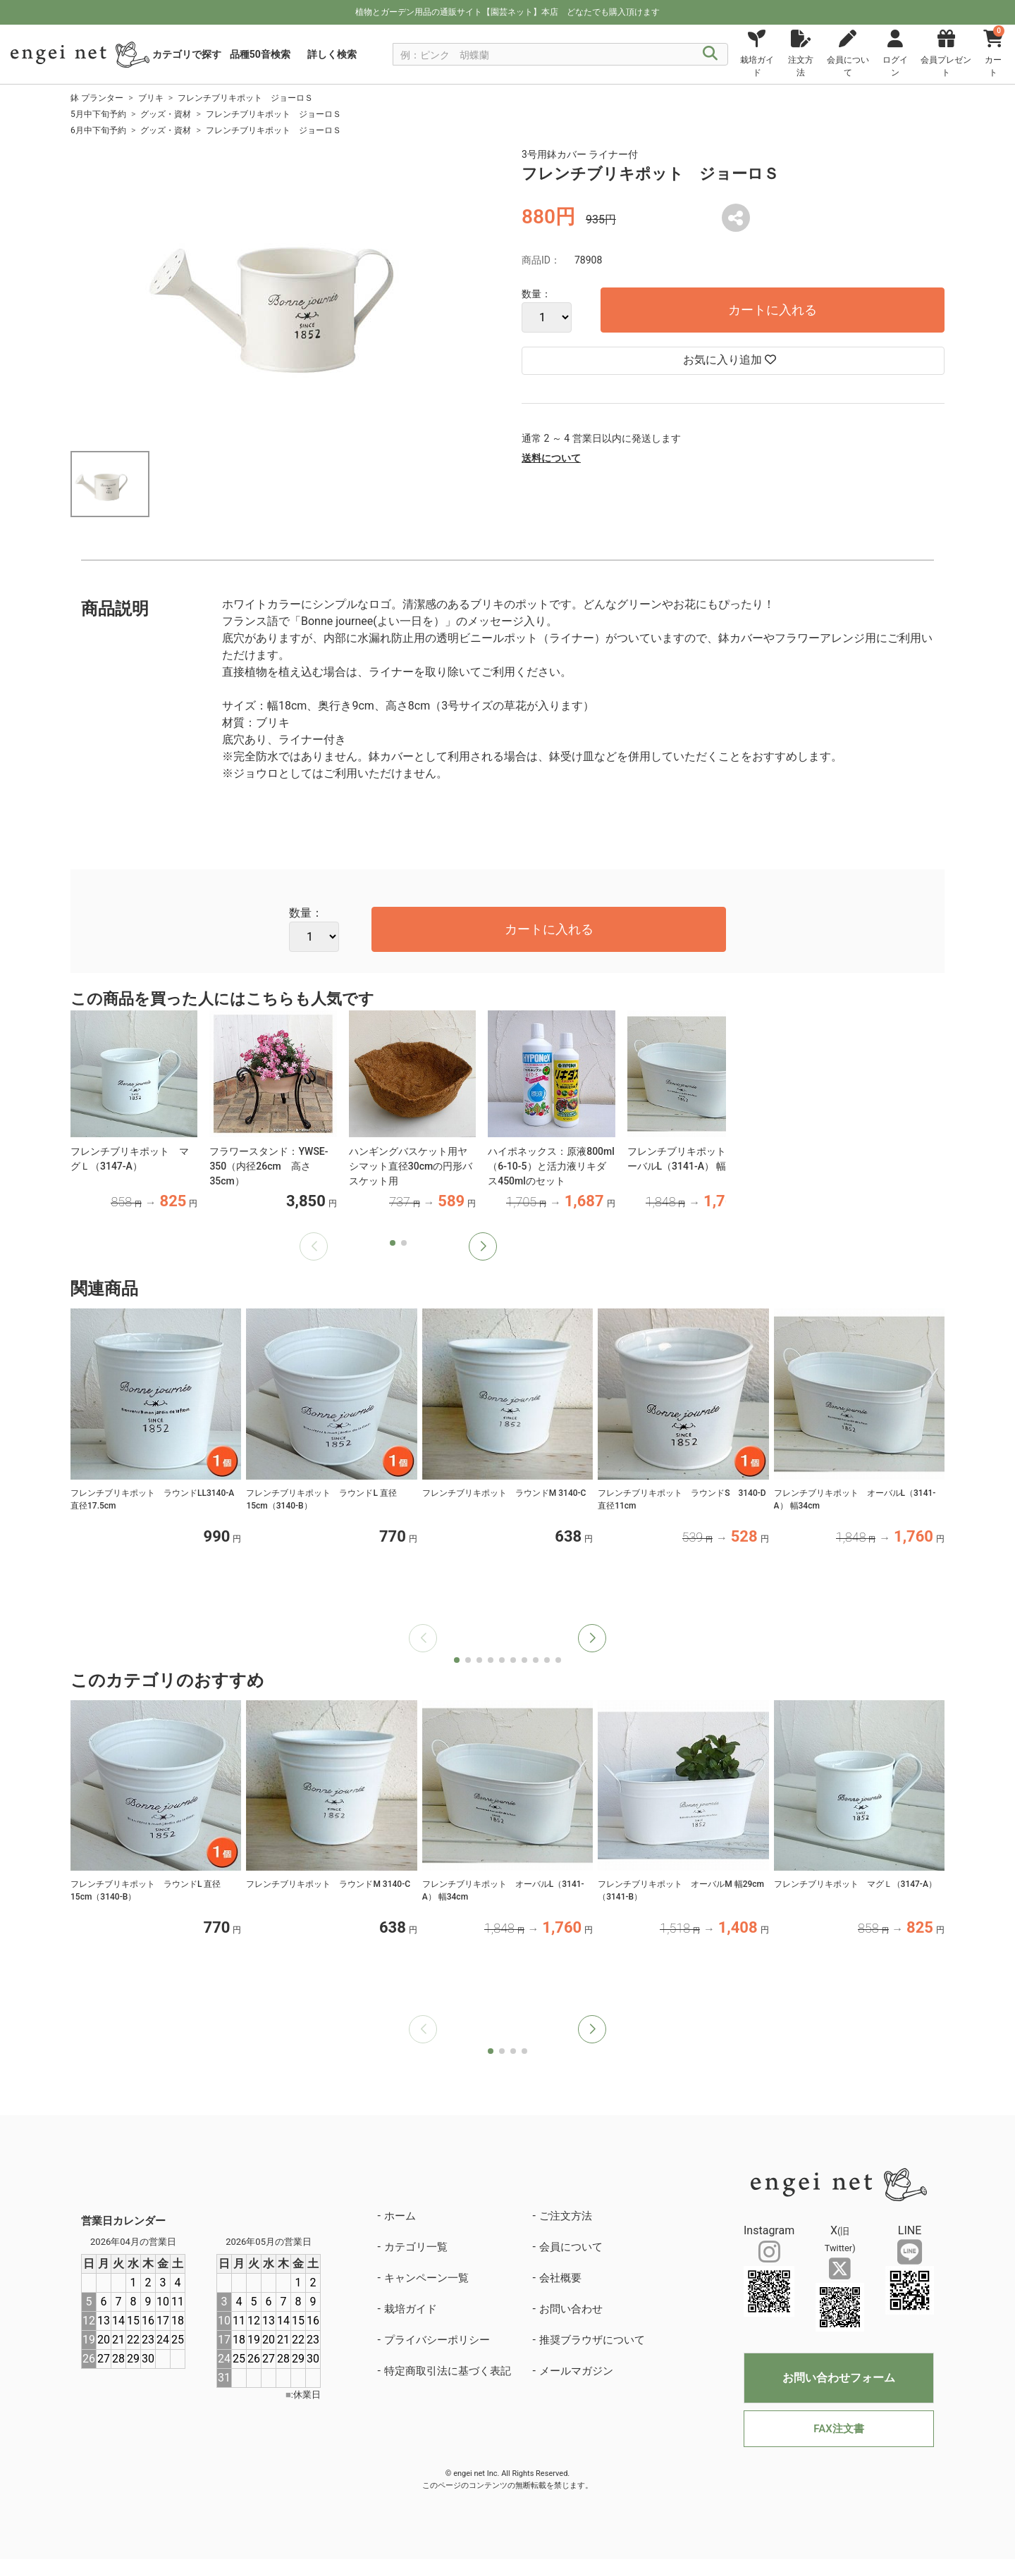  What do you see at coordinates (400, 2216) in the screenshot?
I see `ホーム` at bounding box center [400, 2216].